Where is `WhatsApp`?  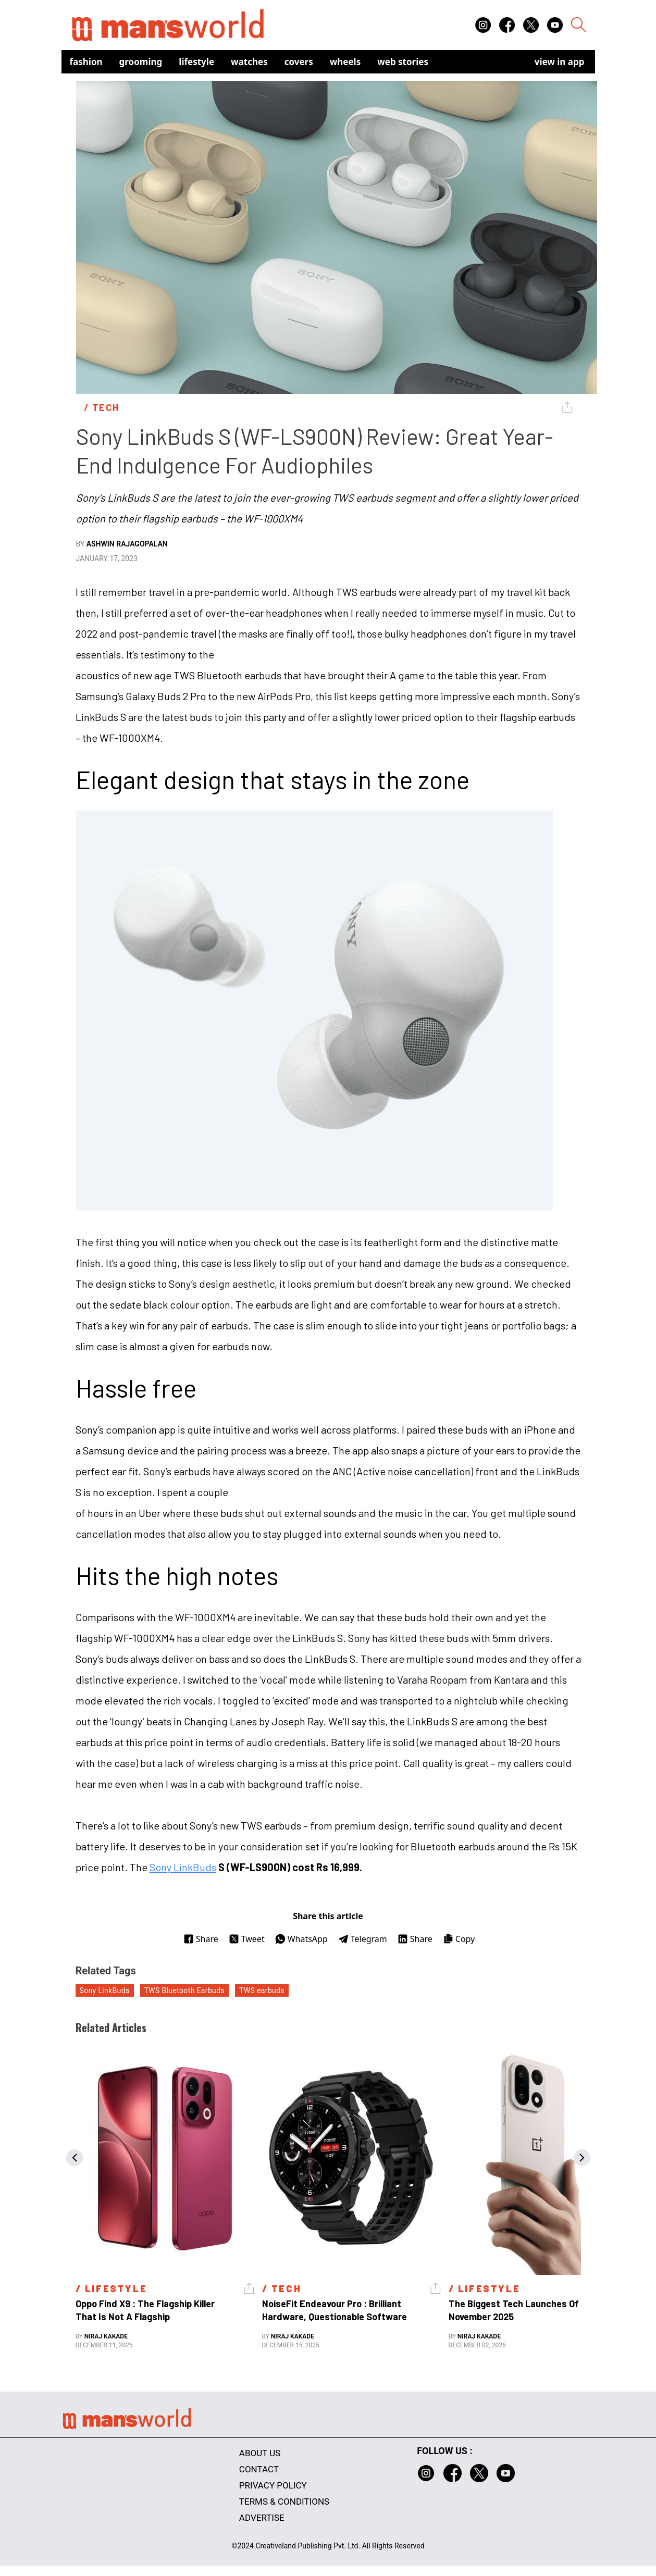 WhatsApp is located at coordinates (301, 1939).